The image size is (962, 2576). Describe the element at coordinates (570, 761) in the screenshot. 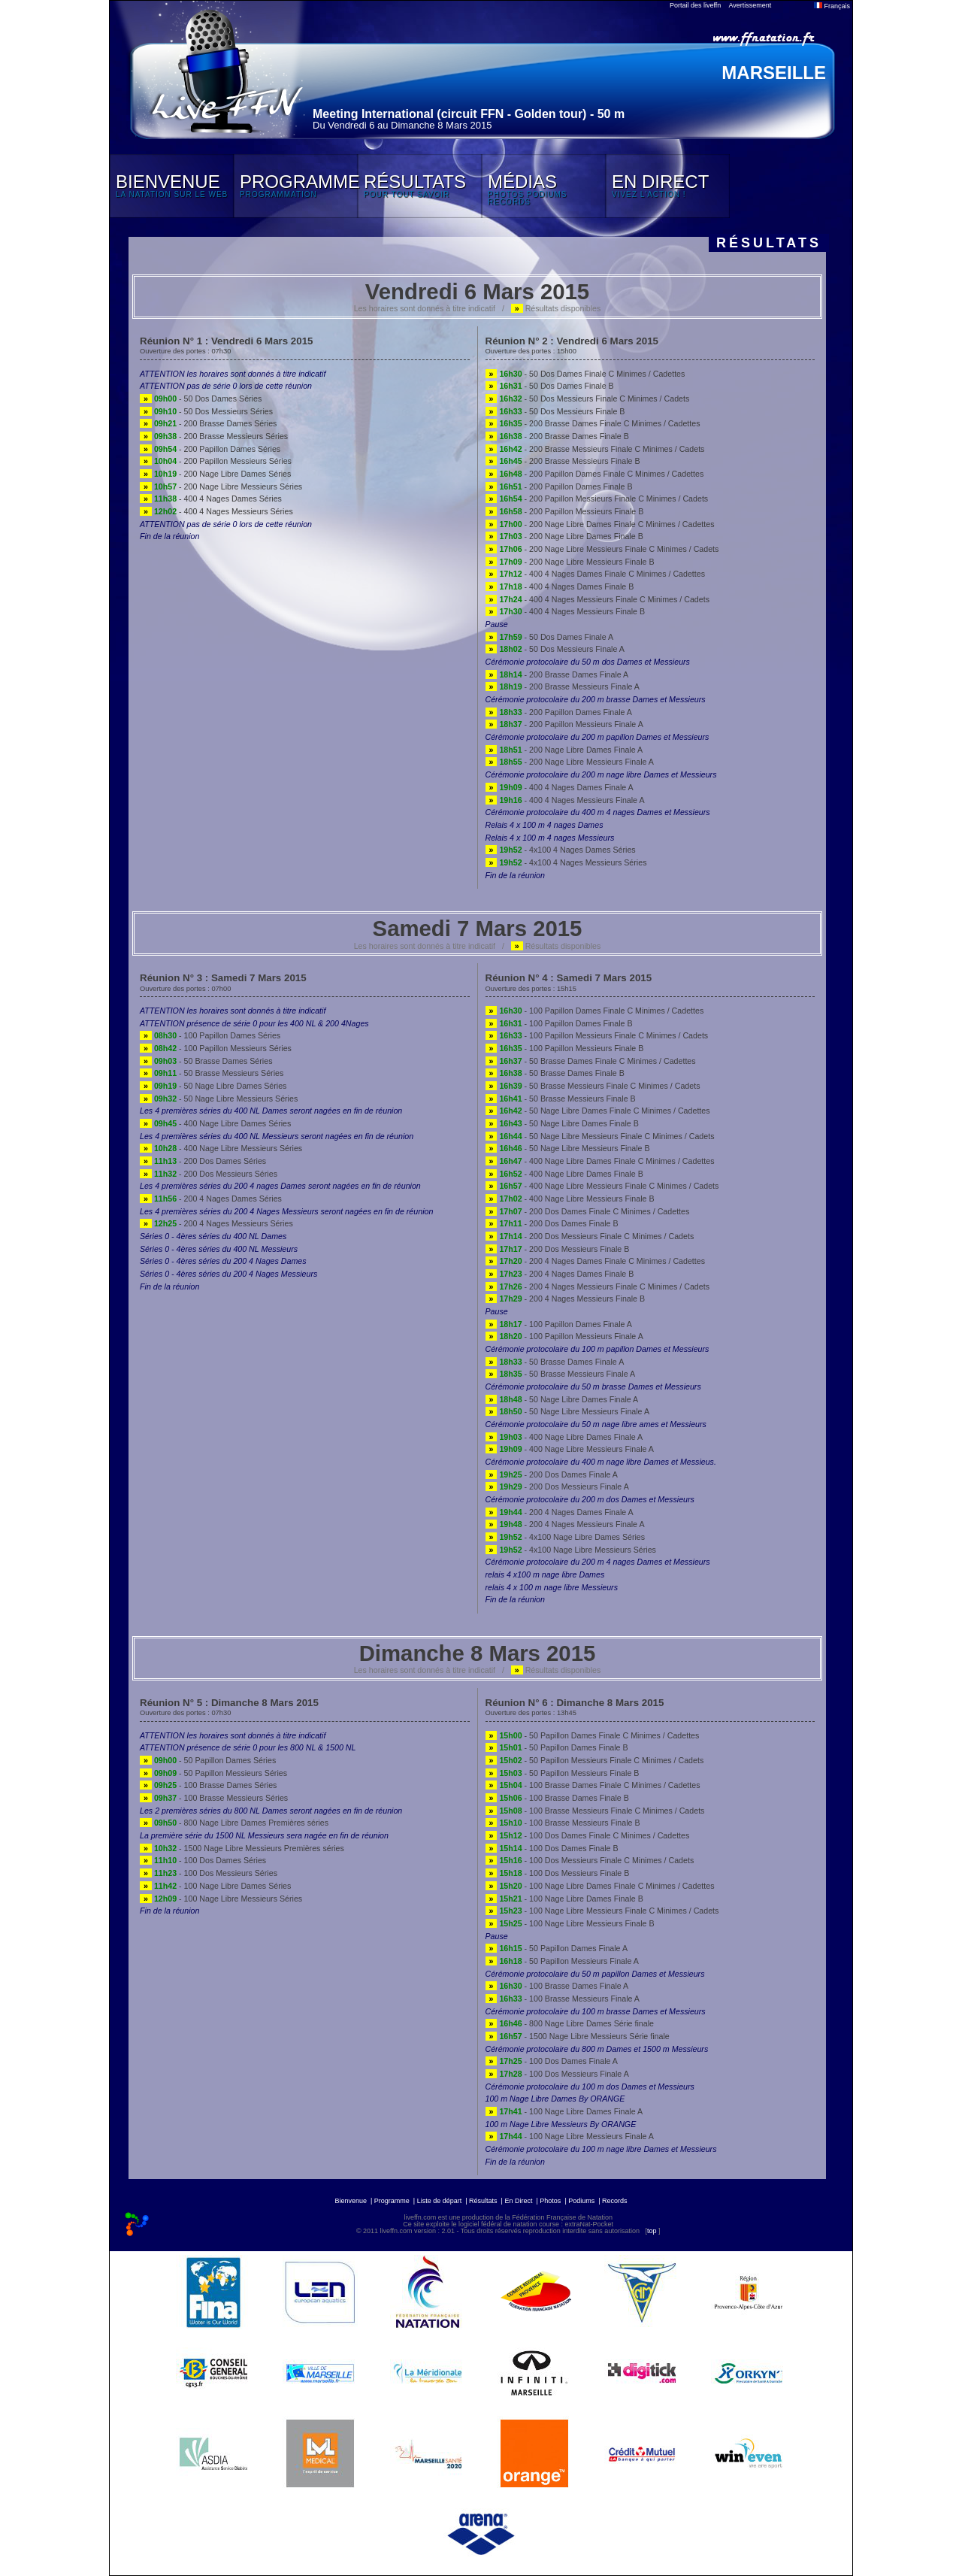

I see `- 200 Nage Libre Messieurs Finale A` at that location.